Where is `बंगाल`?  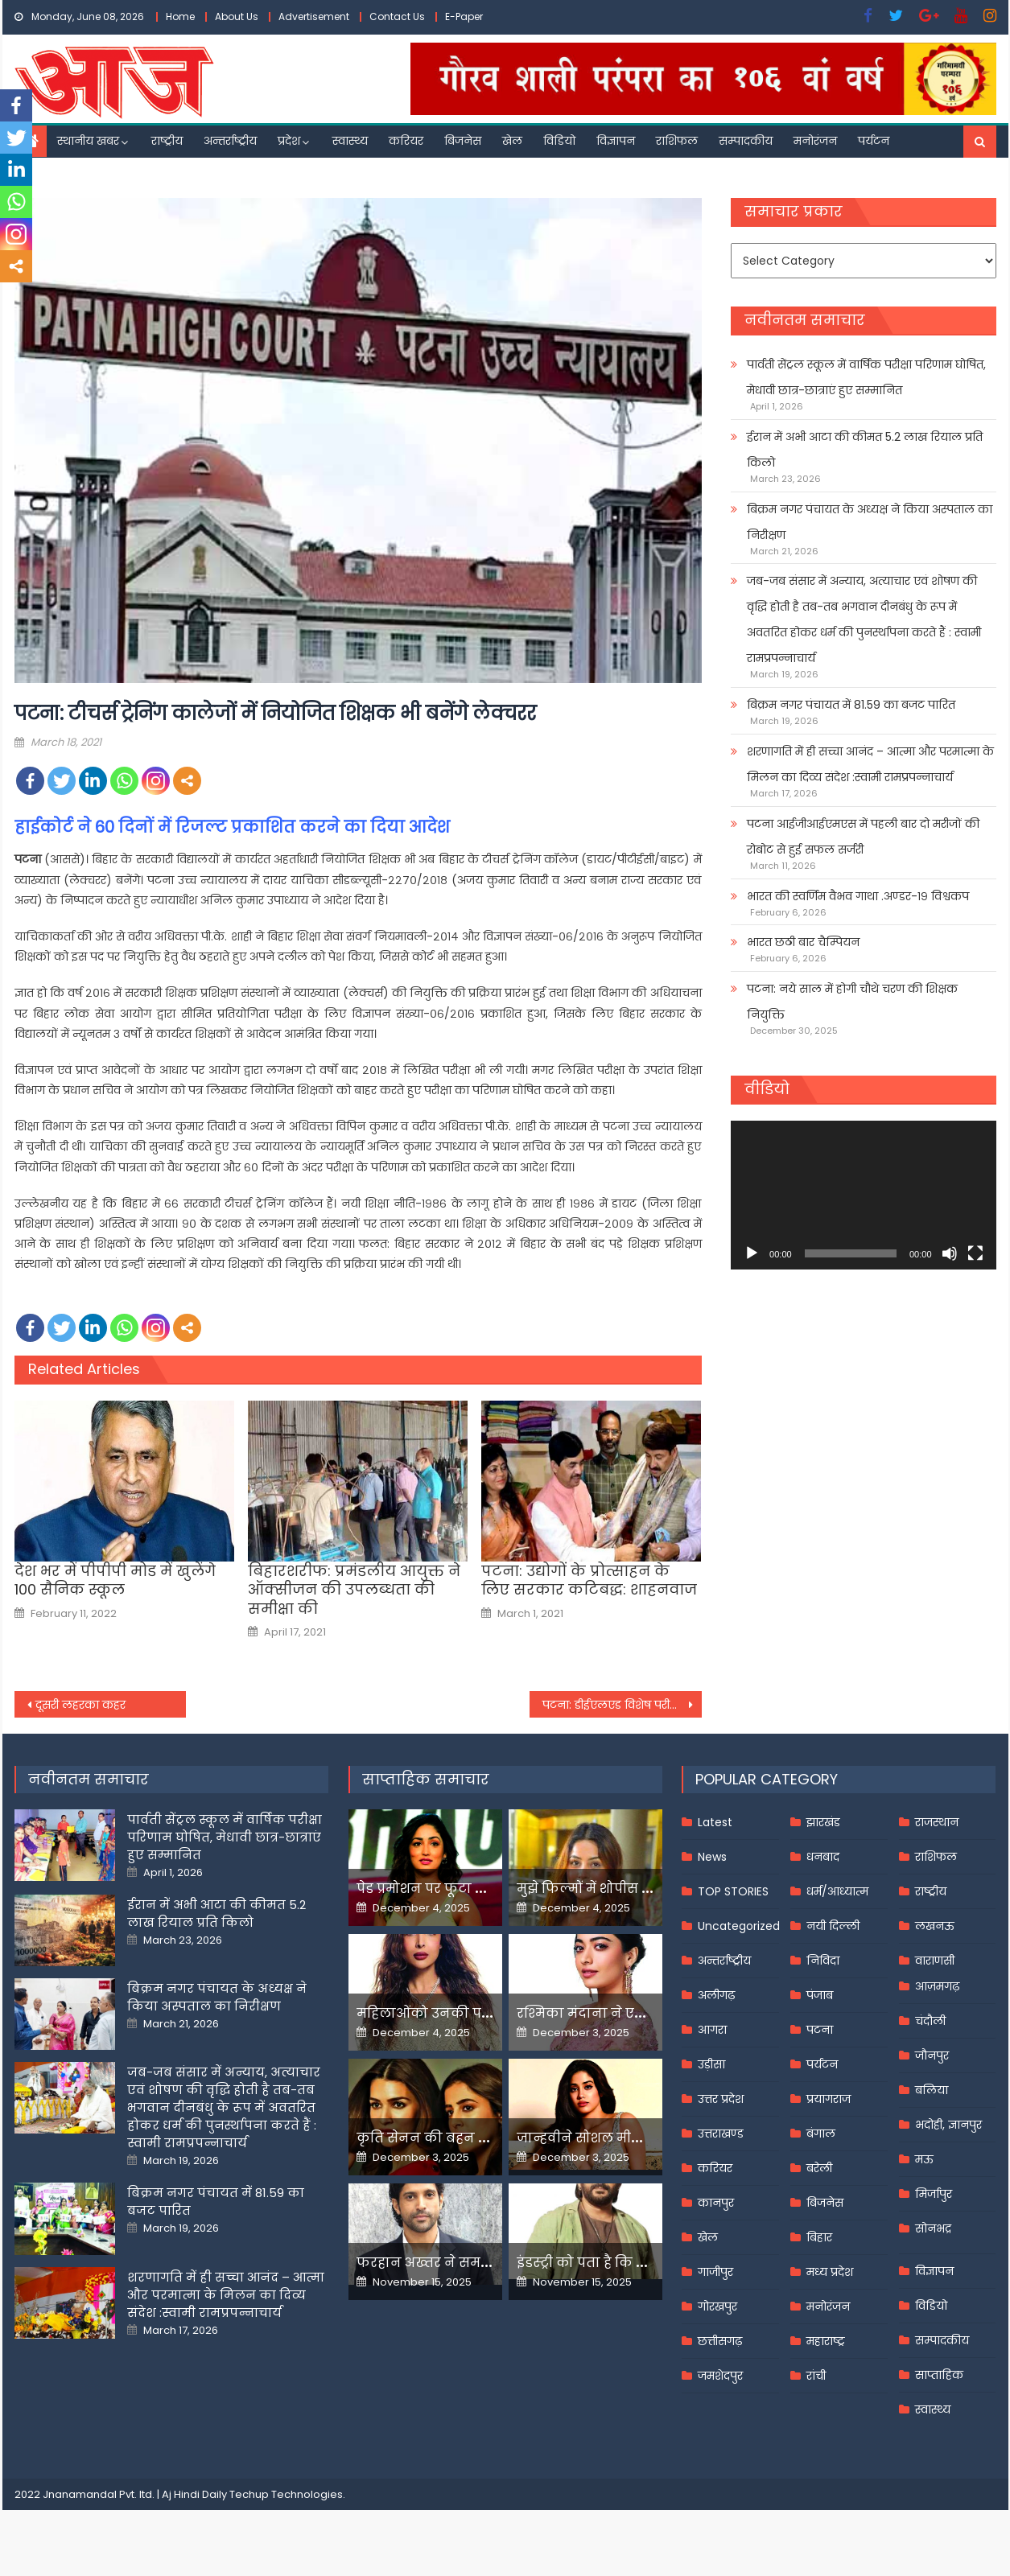
बंगाल is located at coordinates (820, 2133).